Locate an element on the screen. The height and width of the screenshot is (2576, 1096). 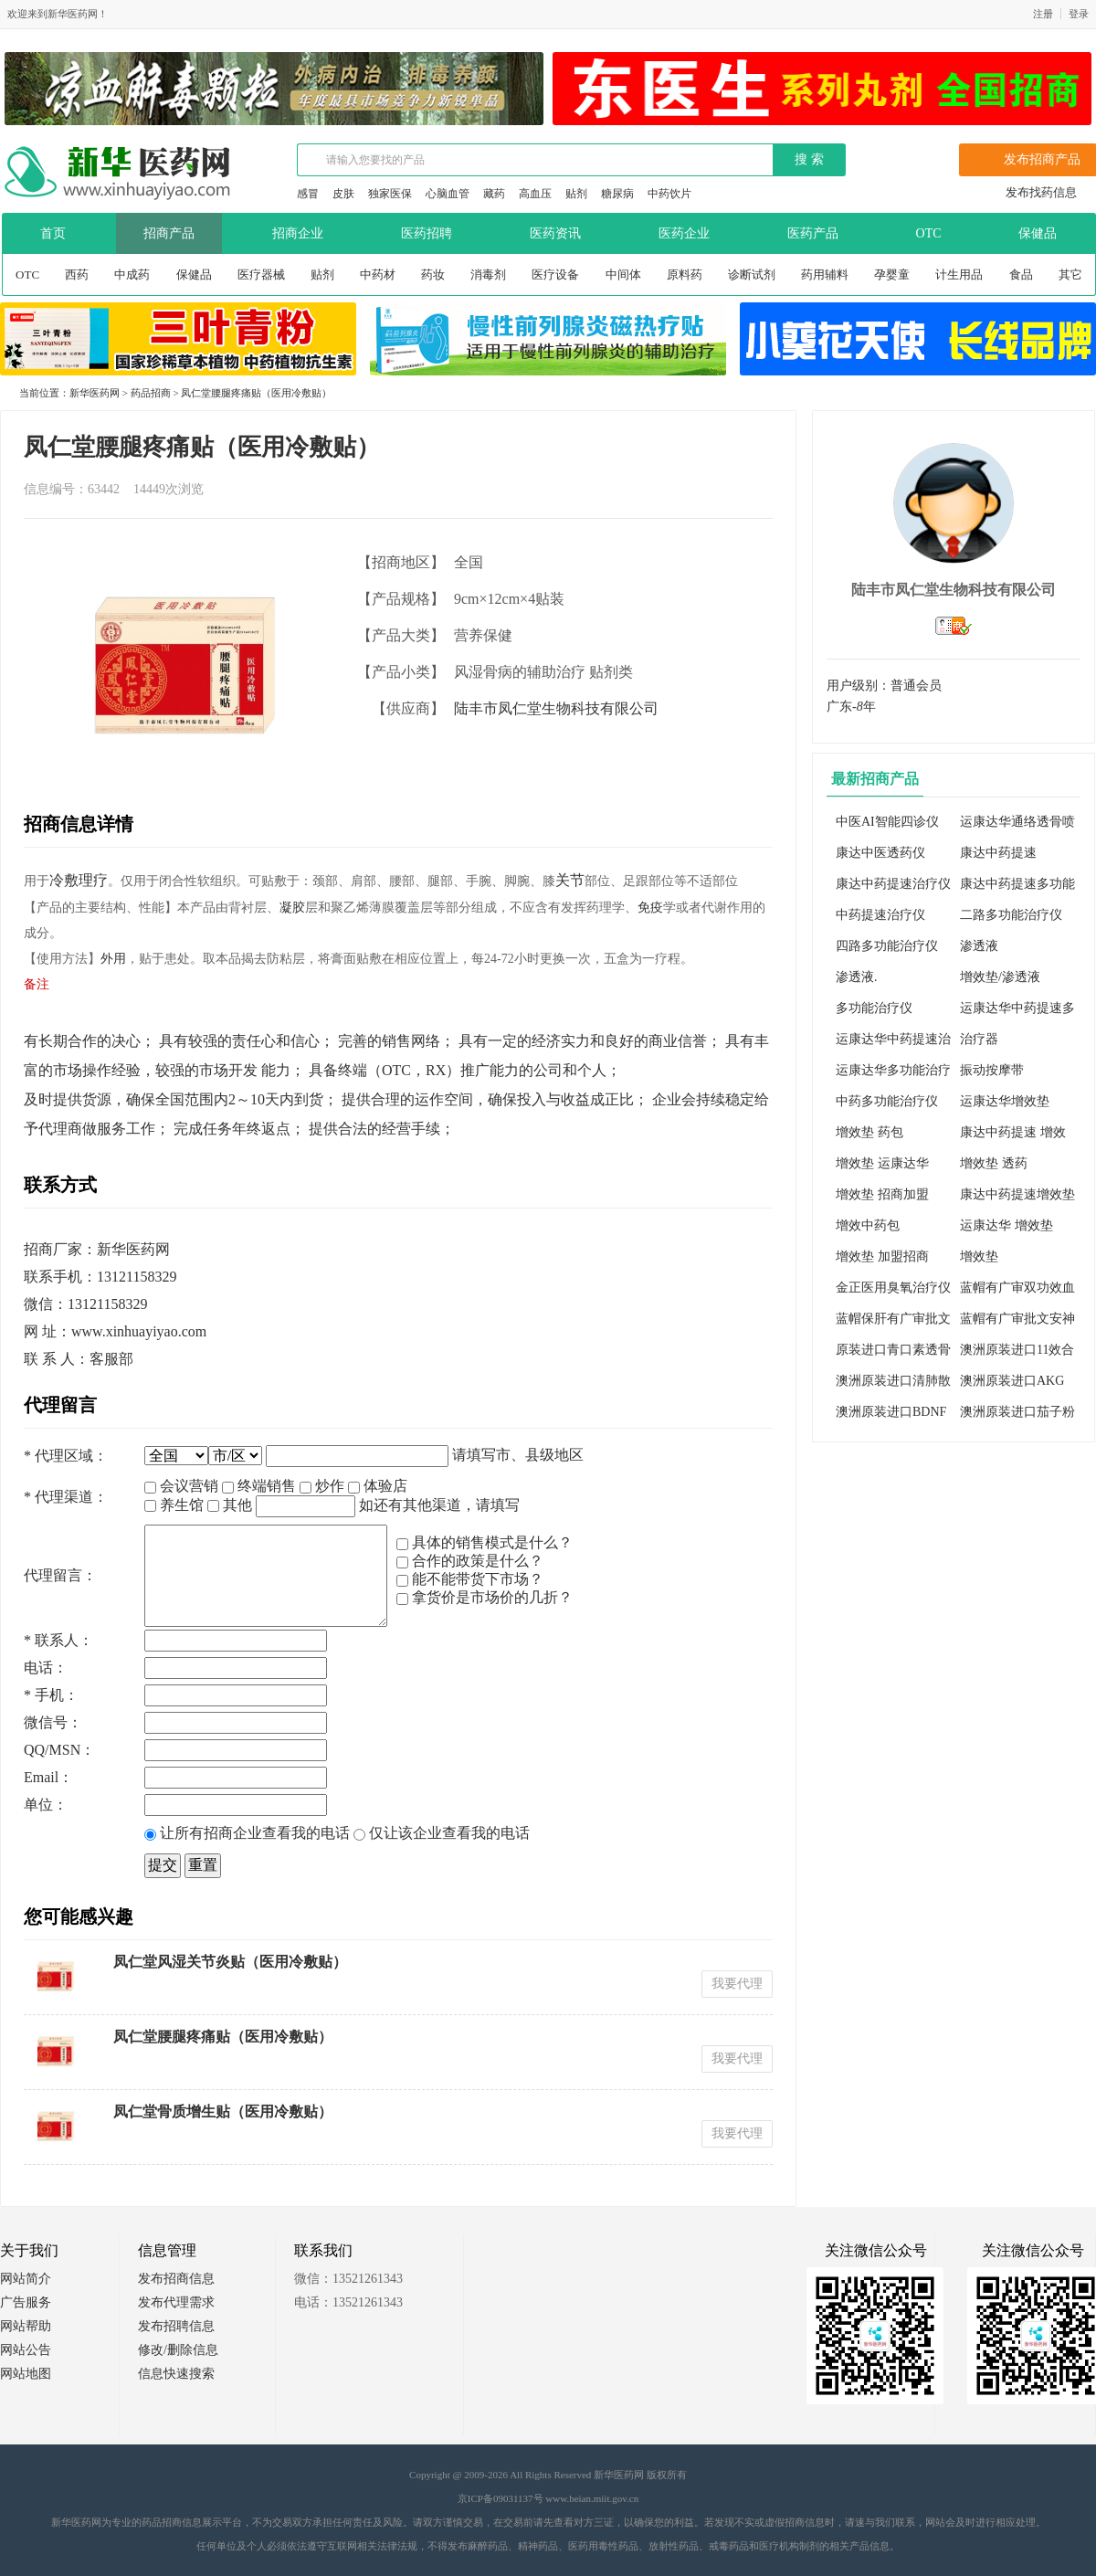
康达中药提速增效垫 is located at coordinates (1017, 1194).